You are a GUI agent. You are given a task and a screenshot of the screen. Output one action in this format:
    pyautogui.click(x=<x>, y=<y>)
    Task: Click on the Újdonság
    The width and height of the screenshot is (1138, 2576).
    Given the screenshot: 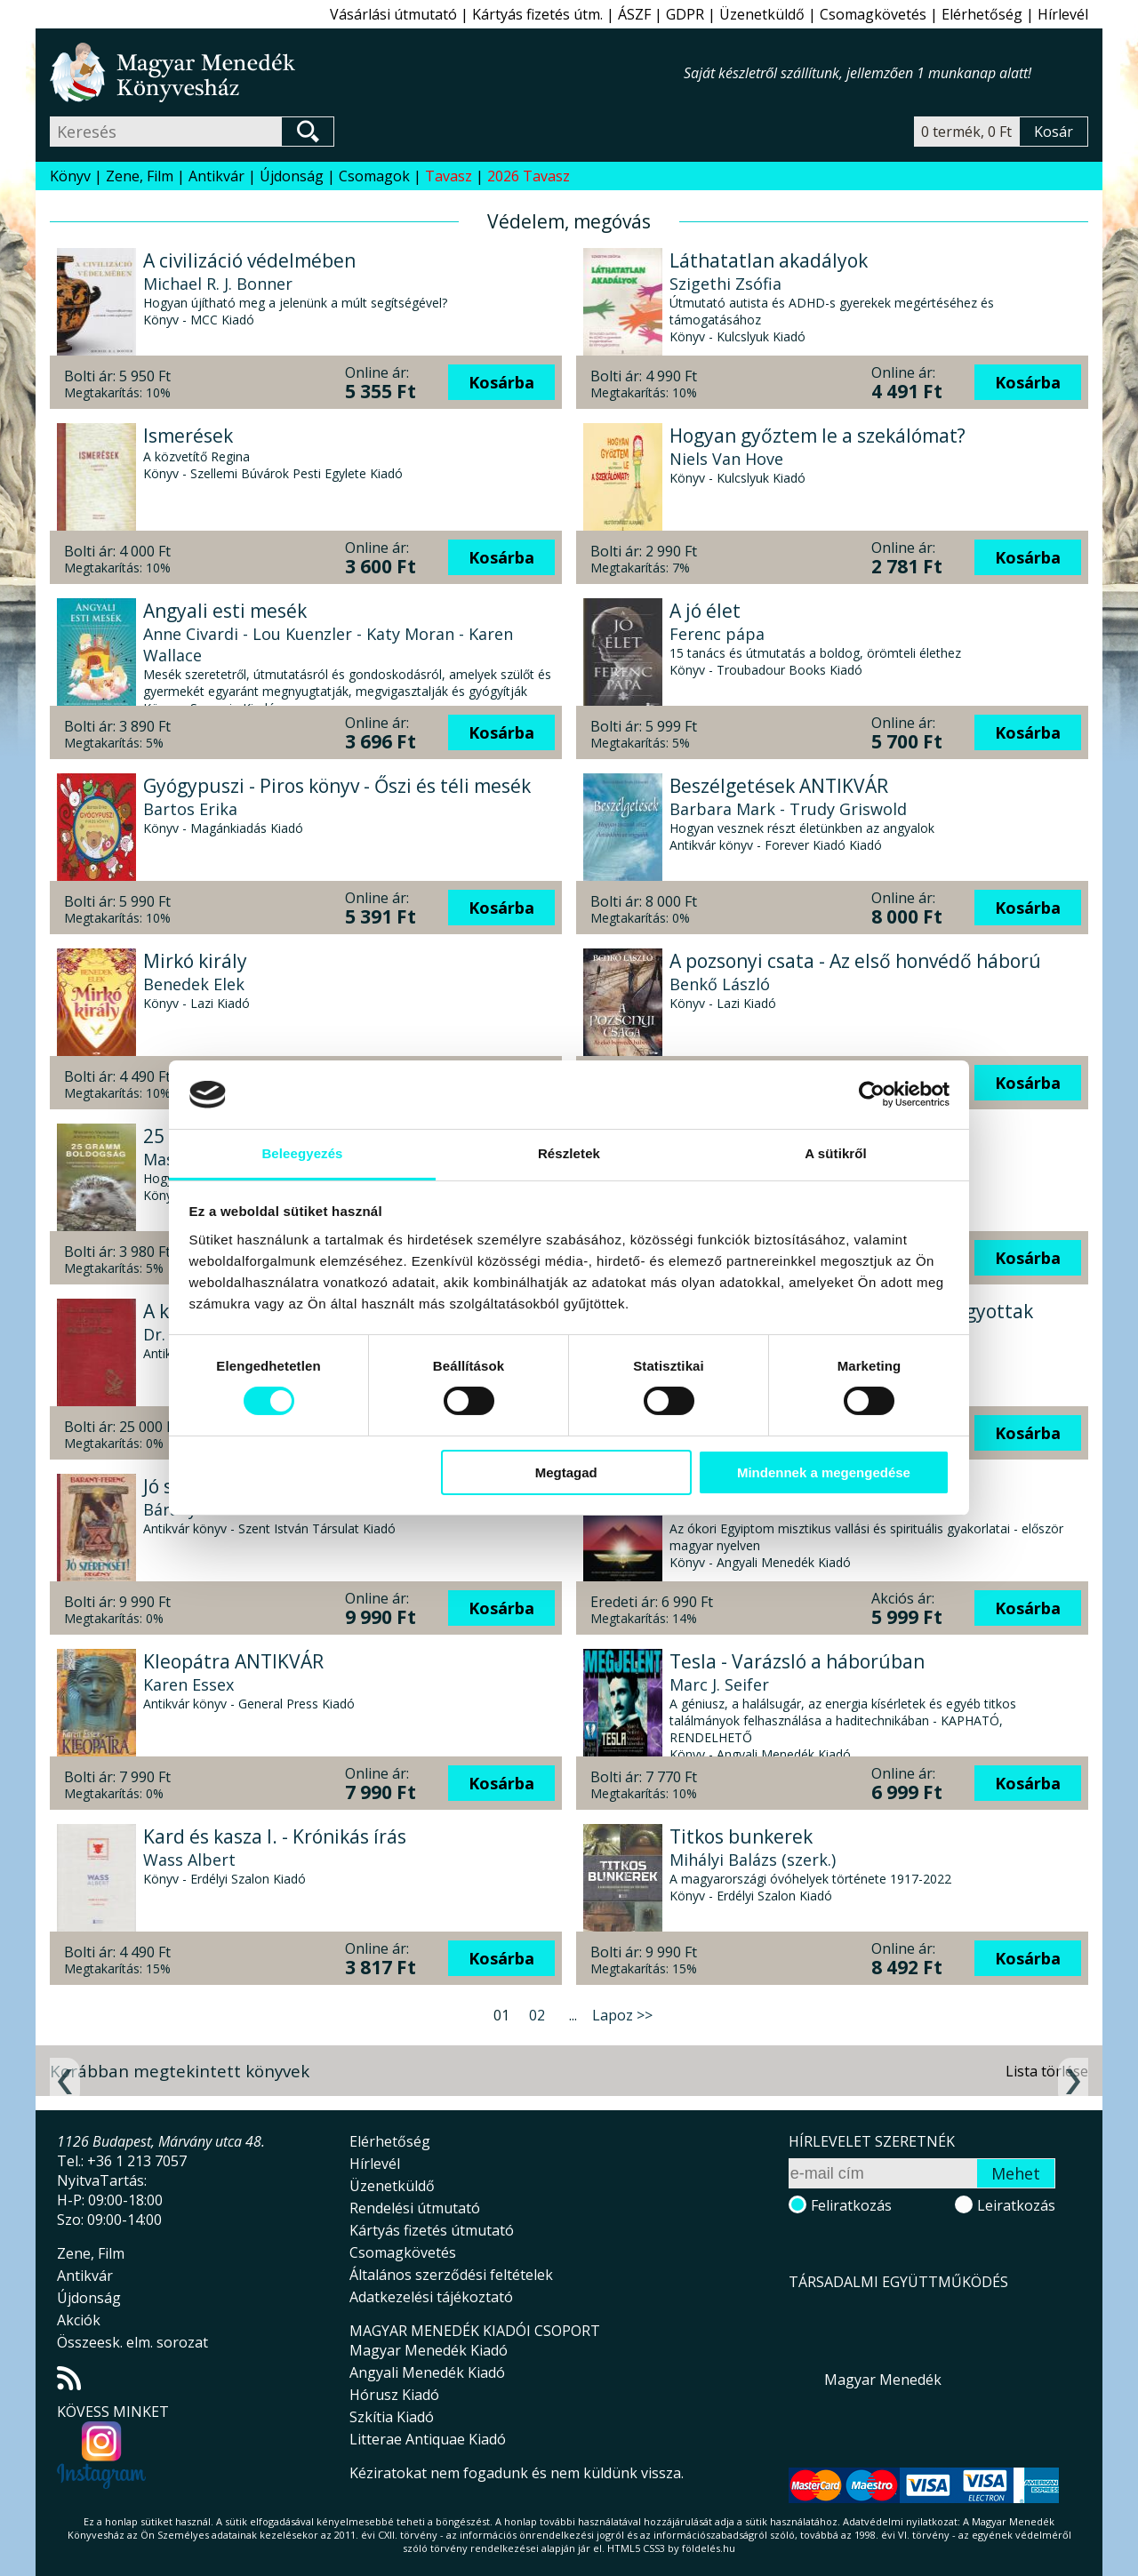 What is the action you would take?
    pyautogui.click(x=292, y=176)
    